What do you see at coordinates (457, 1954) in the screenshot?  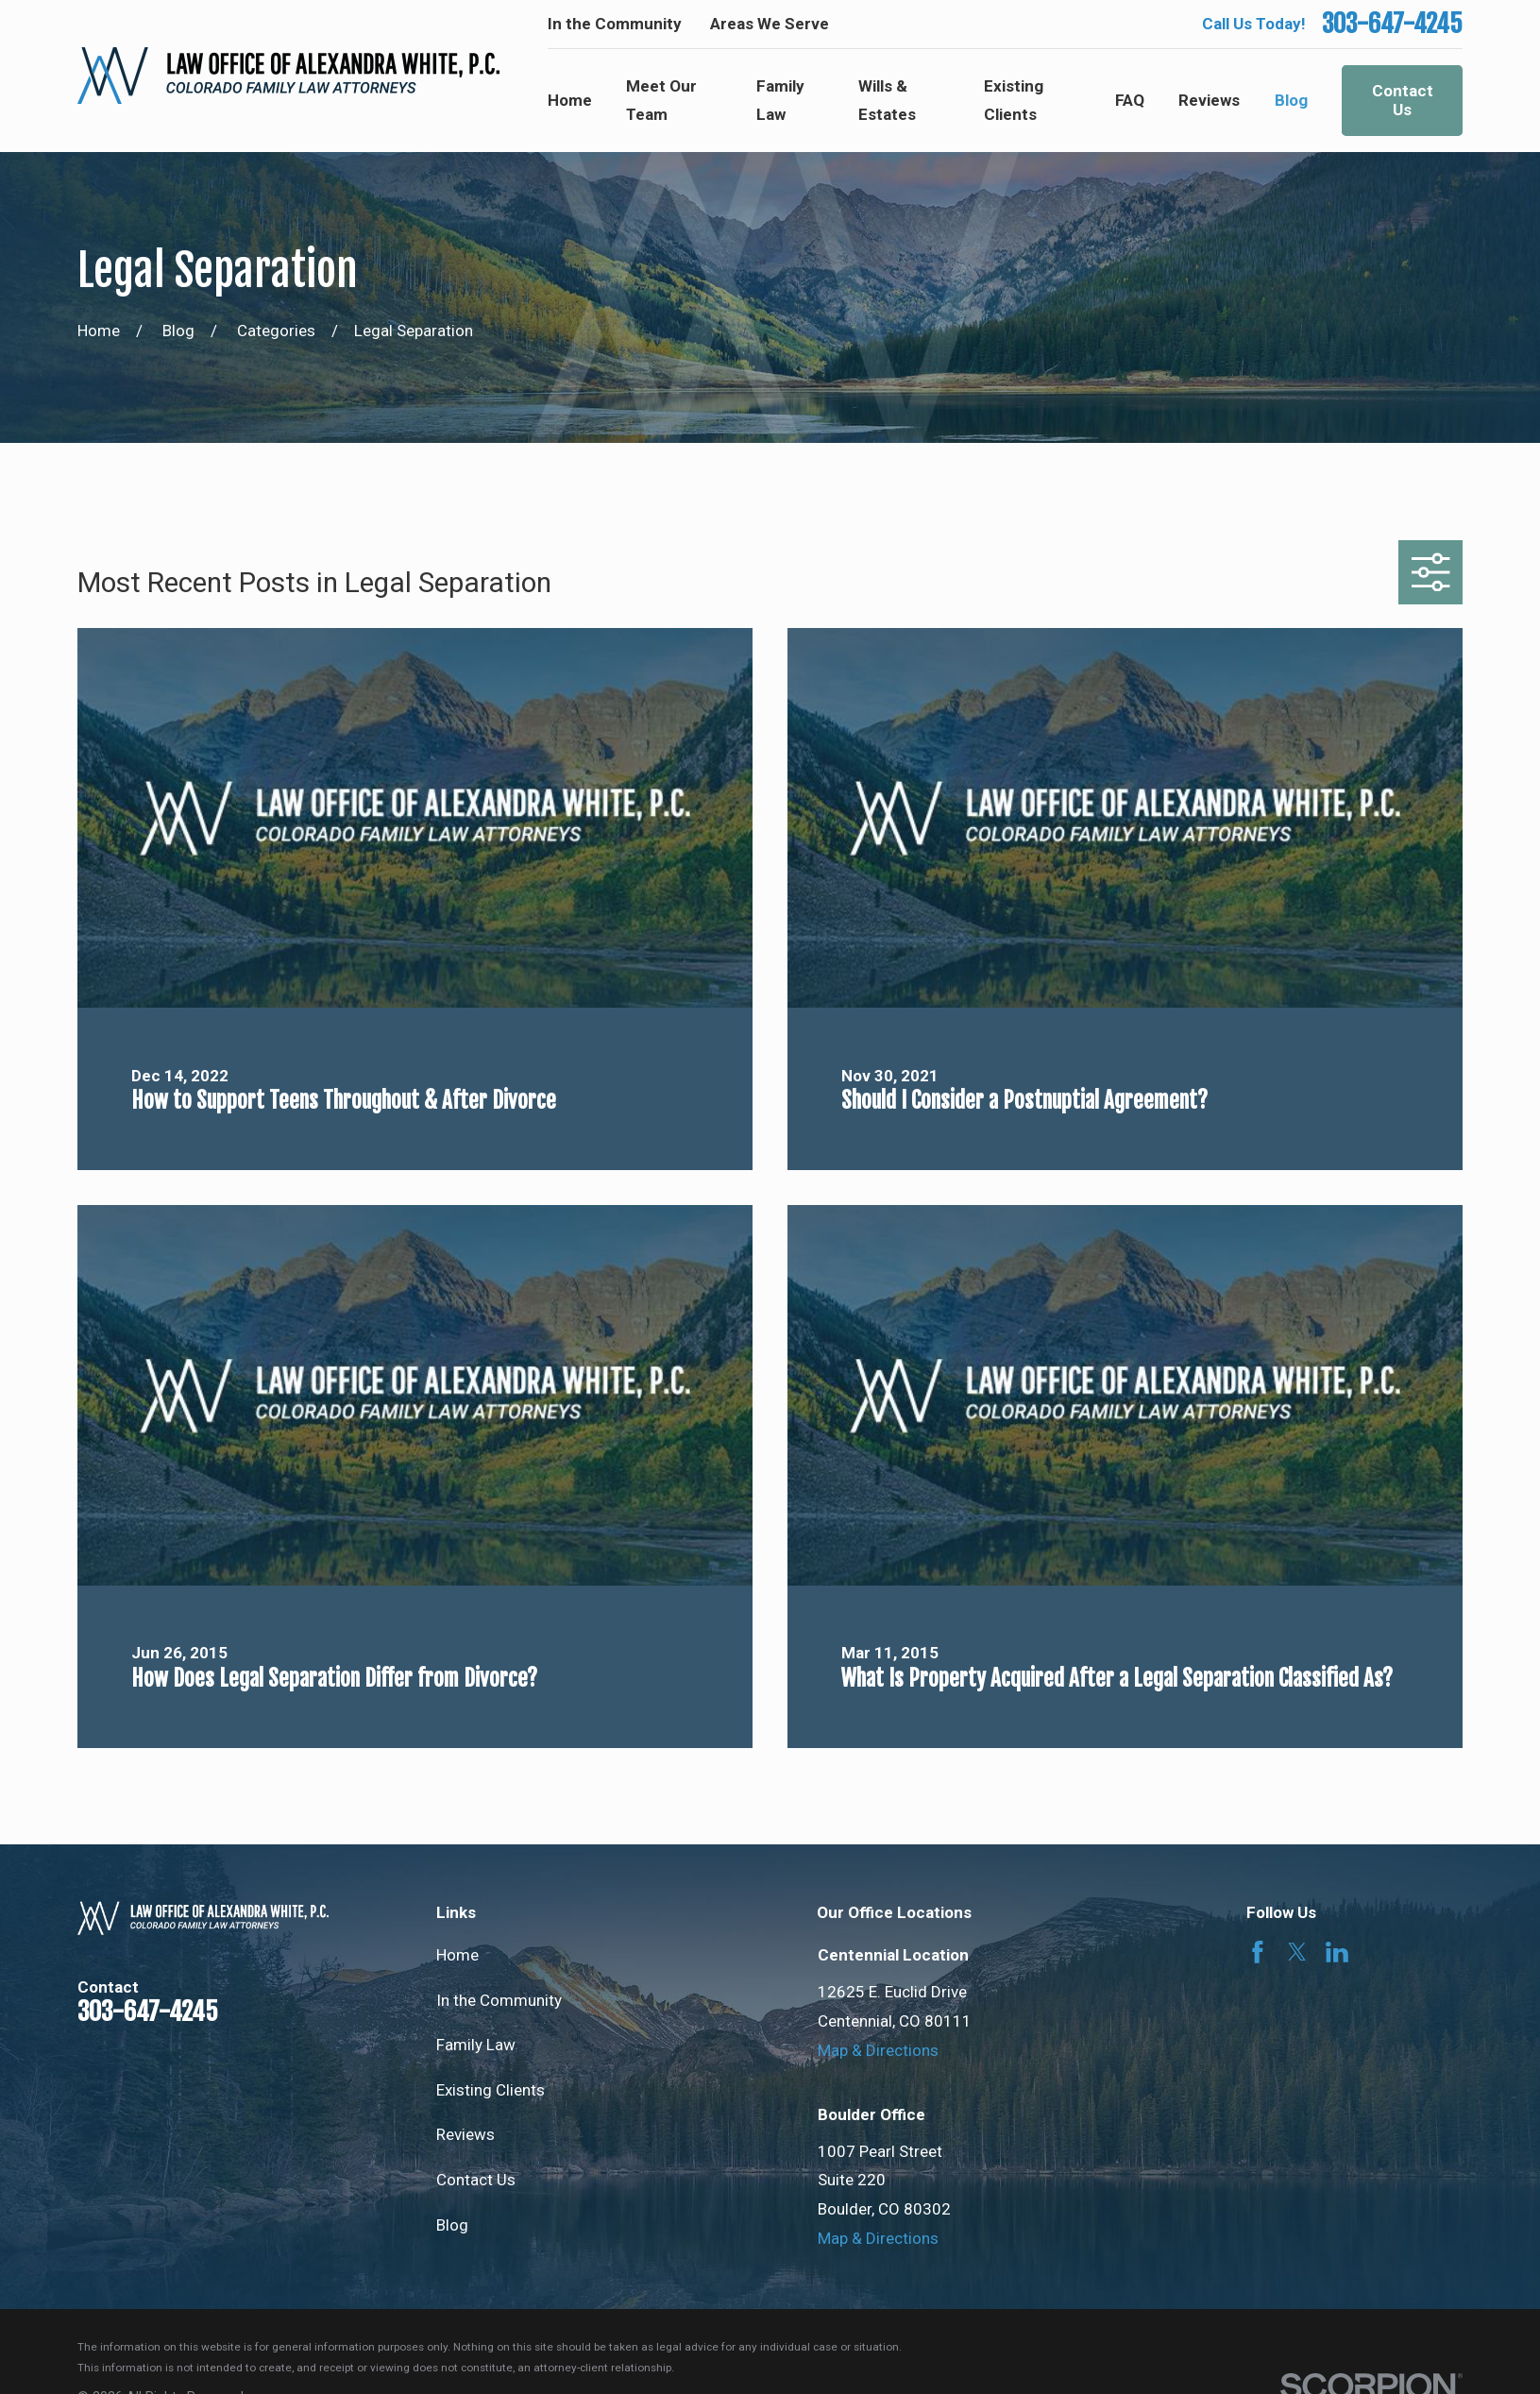 I see `Home` at bounding box center [457, 1954].